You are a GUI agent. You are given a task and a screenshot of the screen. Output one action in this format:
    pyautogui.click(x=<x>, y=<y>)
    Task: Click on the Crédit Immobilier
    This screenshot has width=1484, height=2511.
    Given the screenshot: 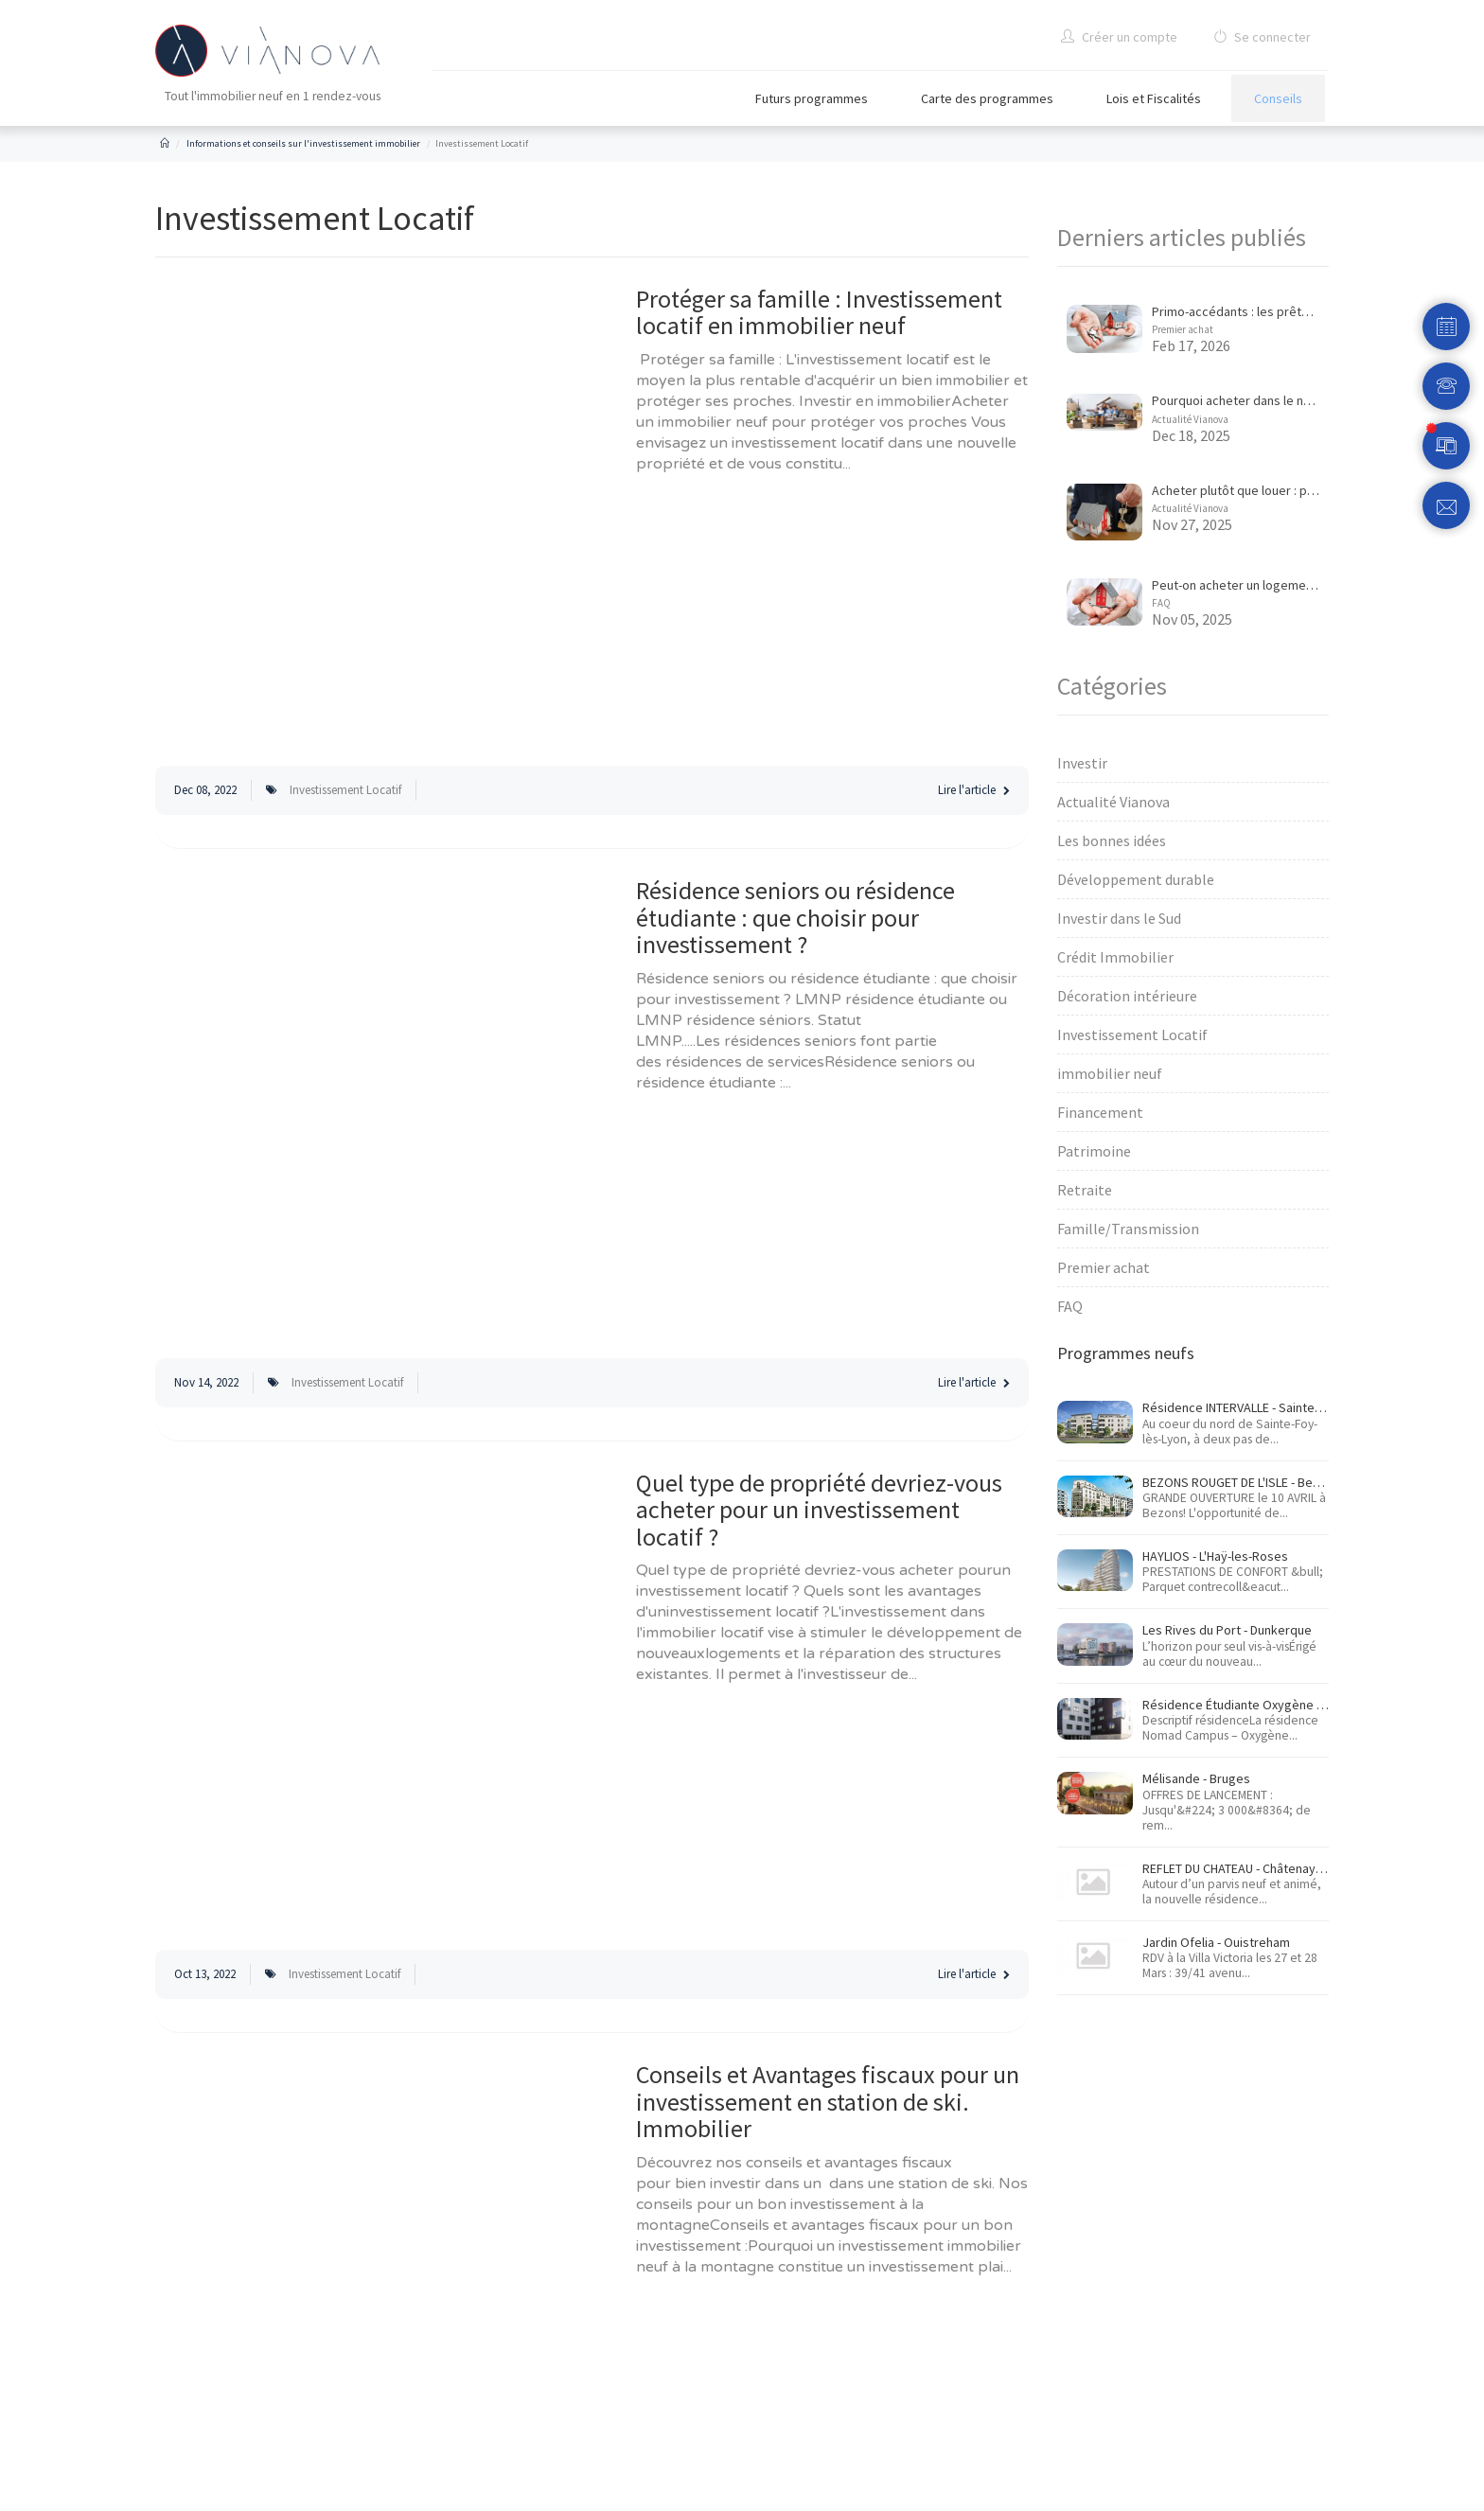 What is the action you would take?
    pyautogui.click(x=1115, y=956)
    